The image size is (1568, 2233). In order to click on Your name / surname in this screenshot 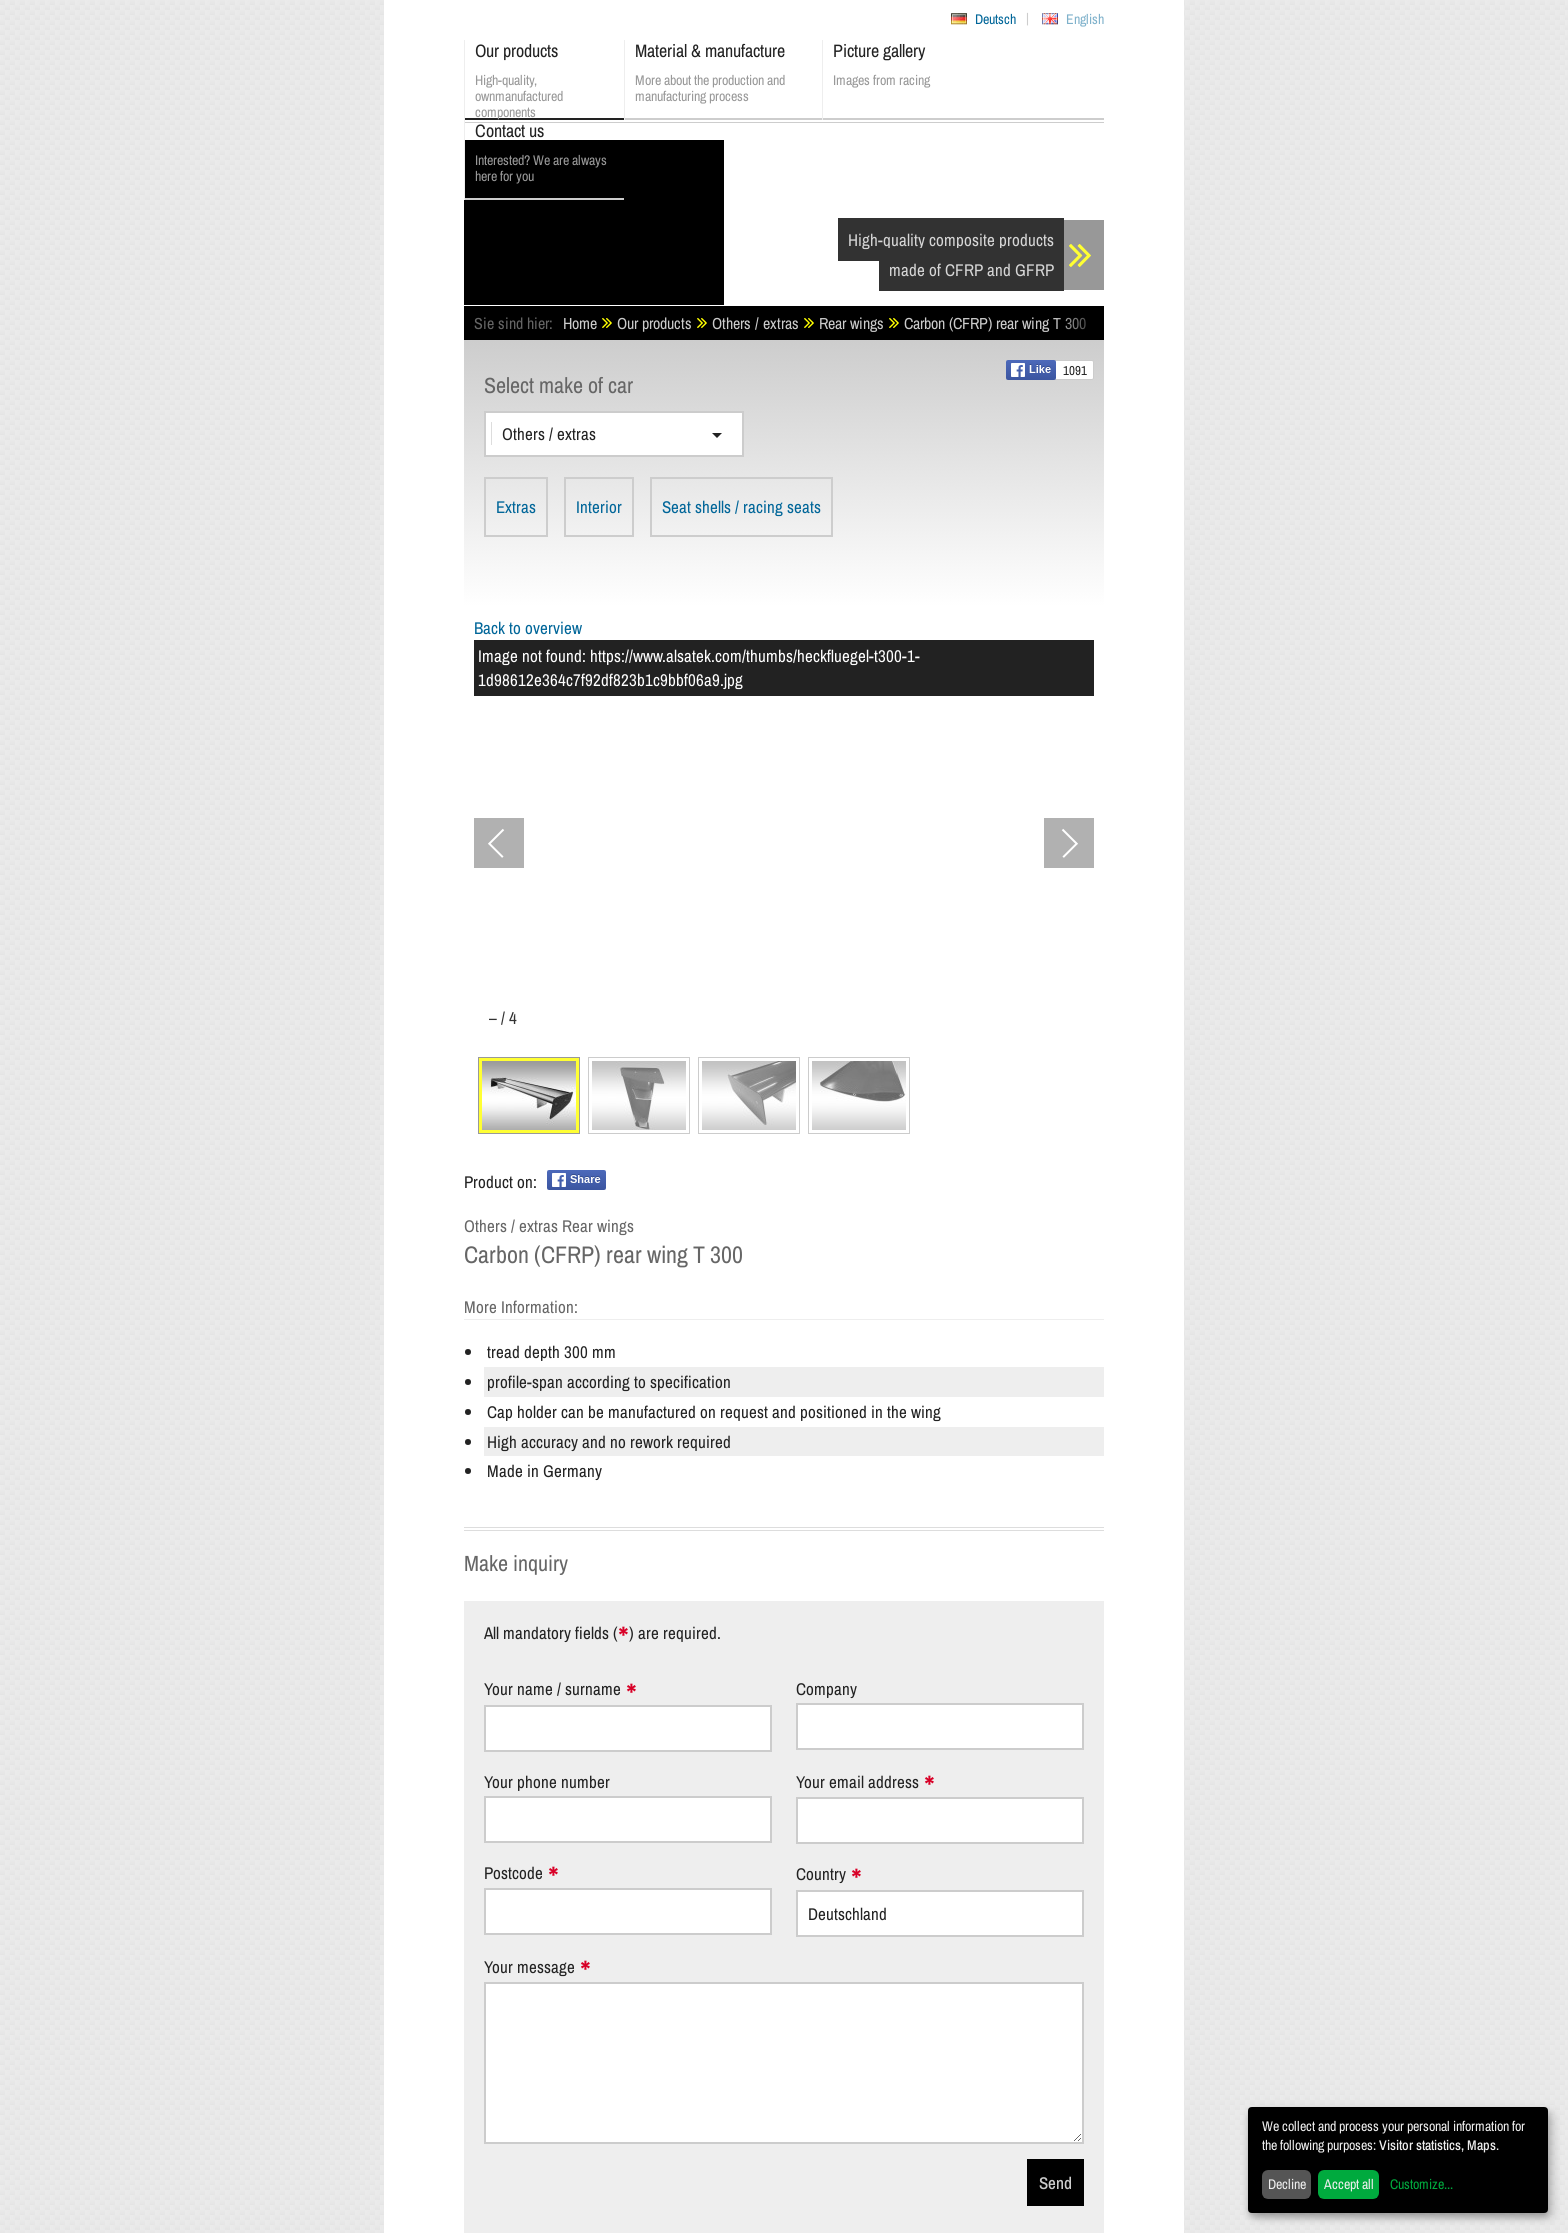, I will do `click(552, 1689)`.